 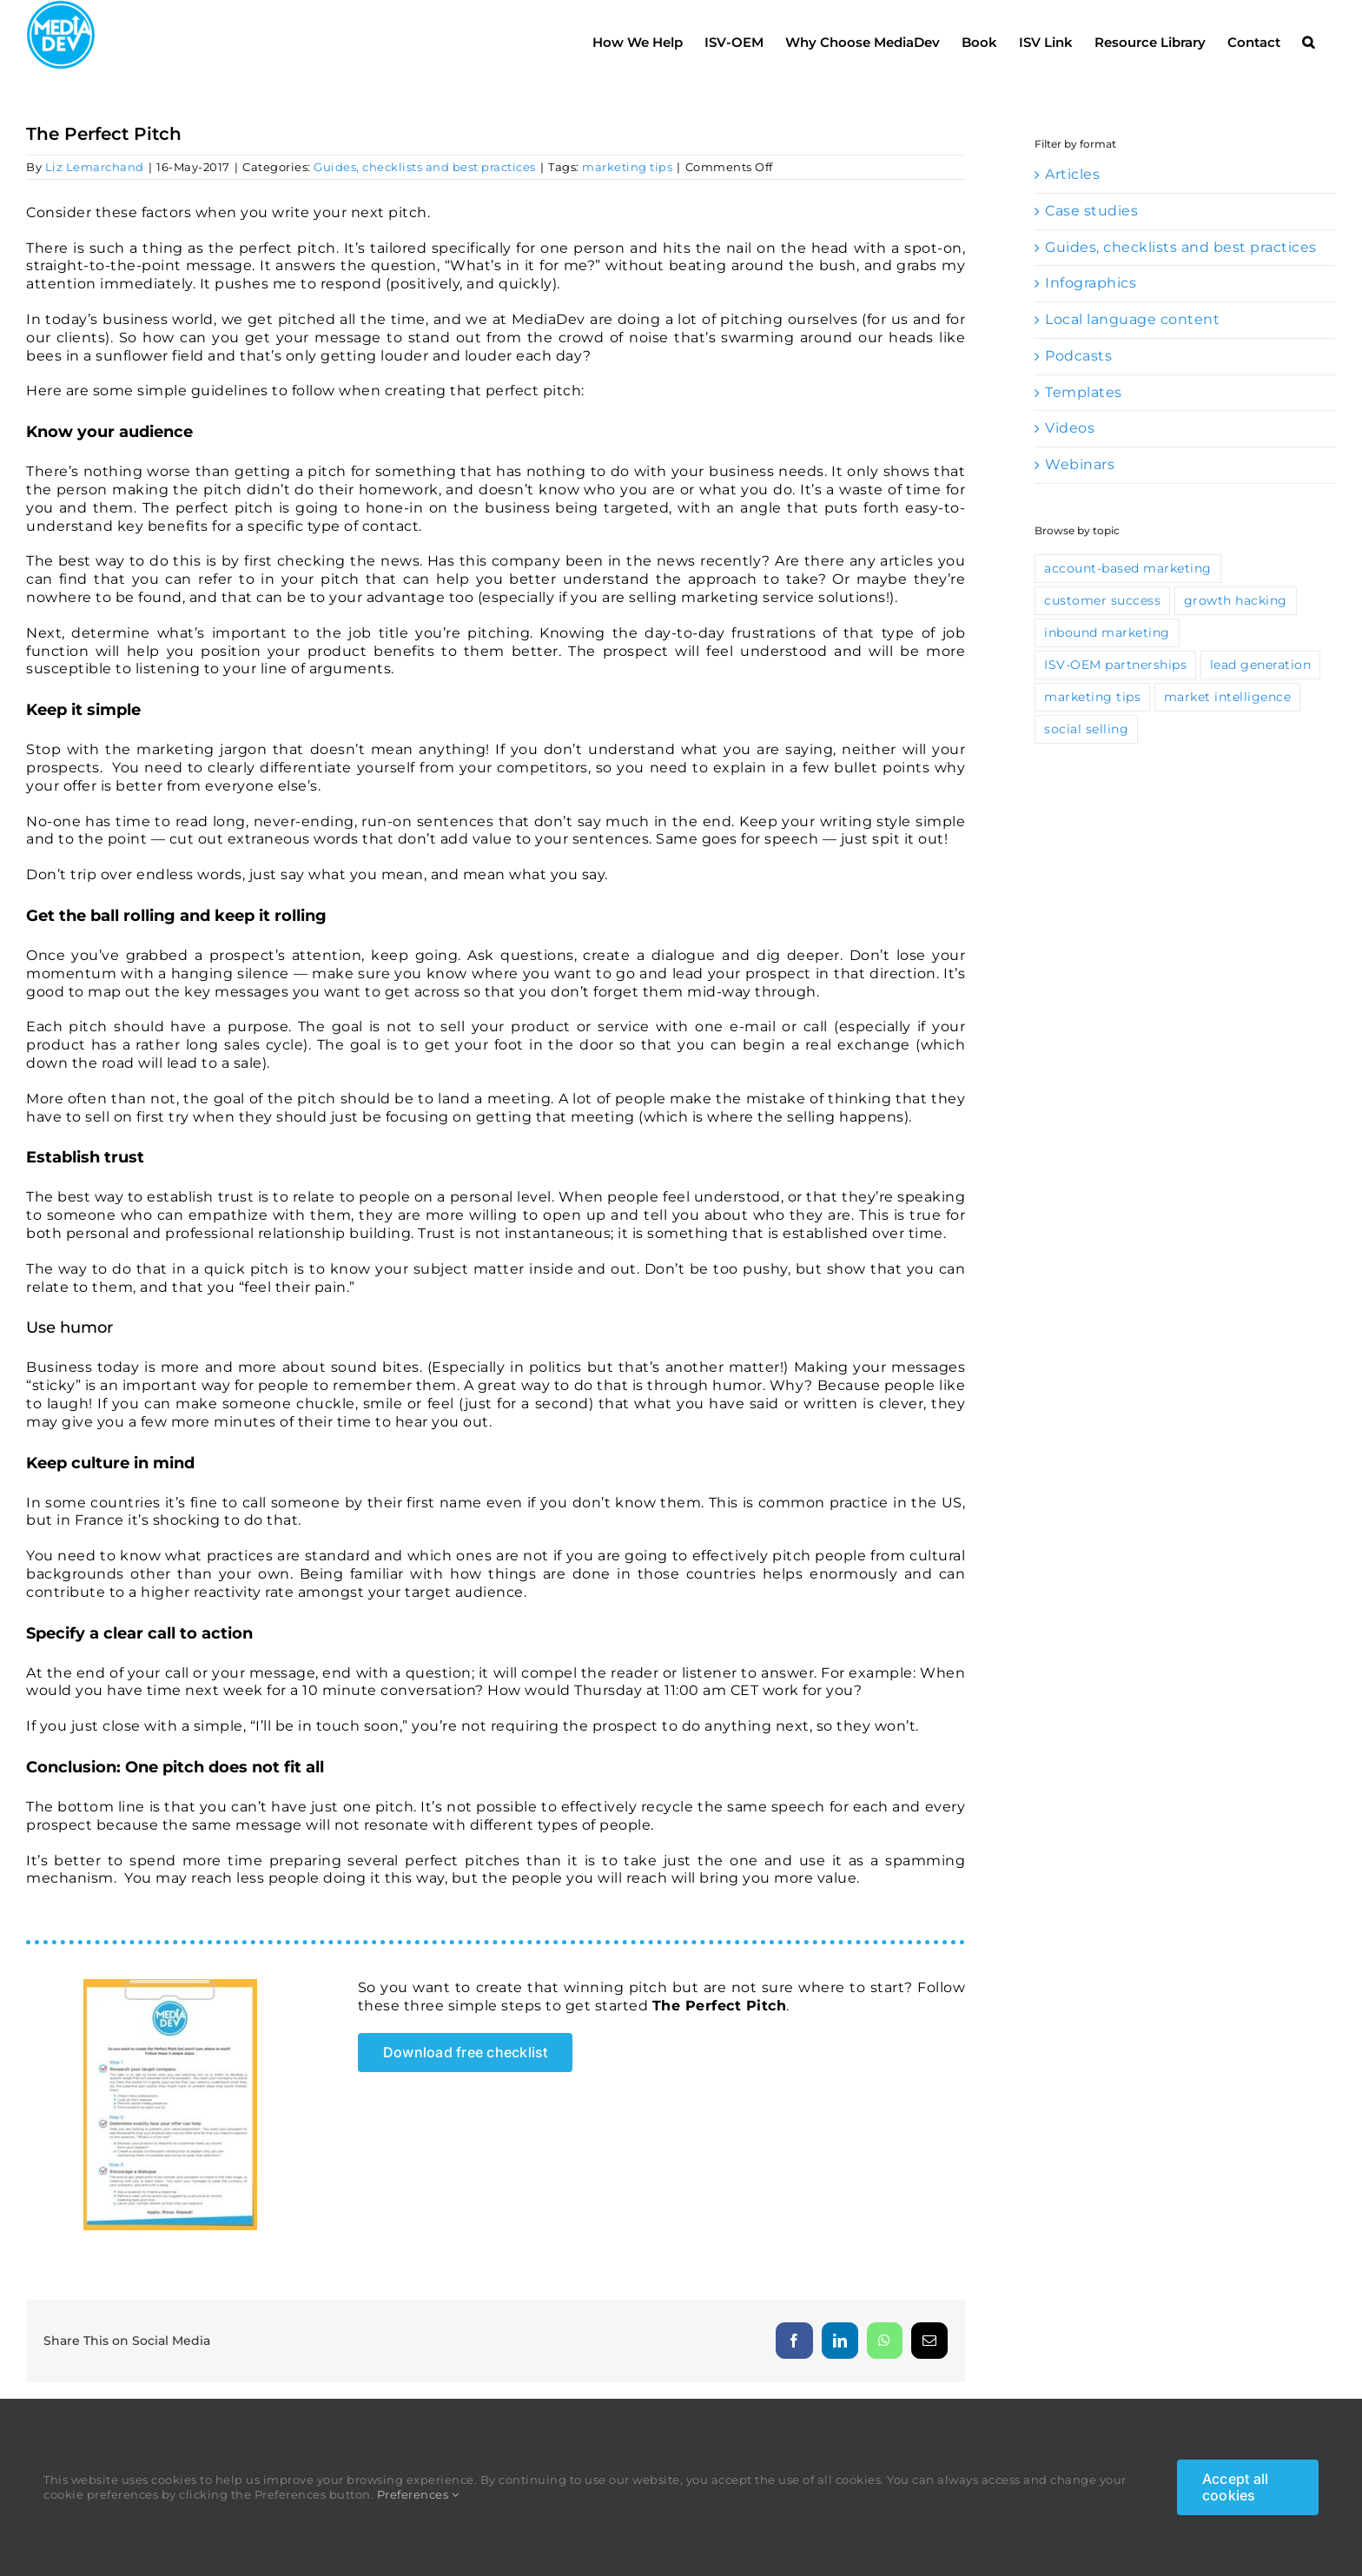 What do you see at coordinates (1069, 466) in the screenshot?
I see `Videos` at bounding box center [1069, 466].